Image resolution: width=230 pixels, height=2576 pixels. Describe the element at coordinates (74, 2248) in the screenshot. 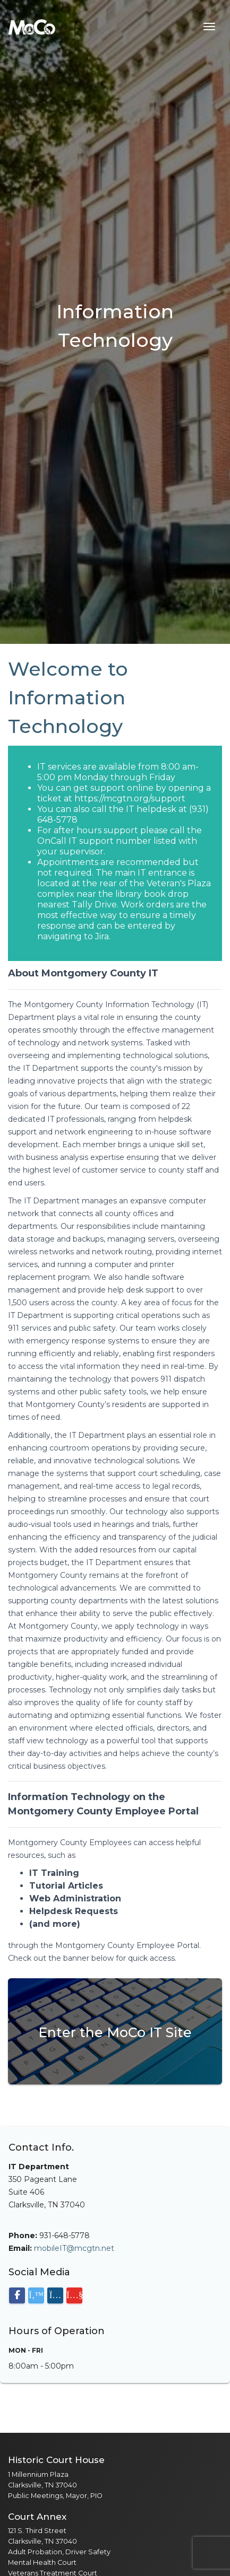

I see `mobileIT@mcgtn.net` at that location.